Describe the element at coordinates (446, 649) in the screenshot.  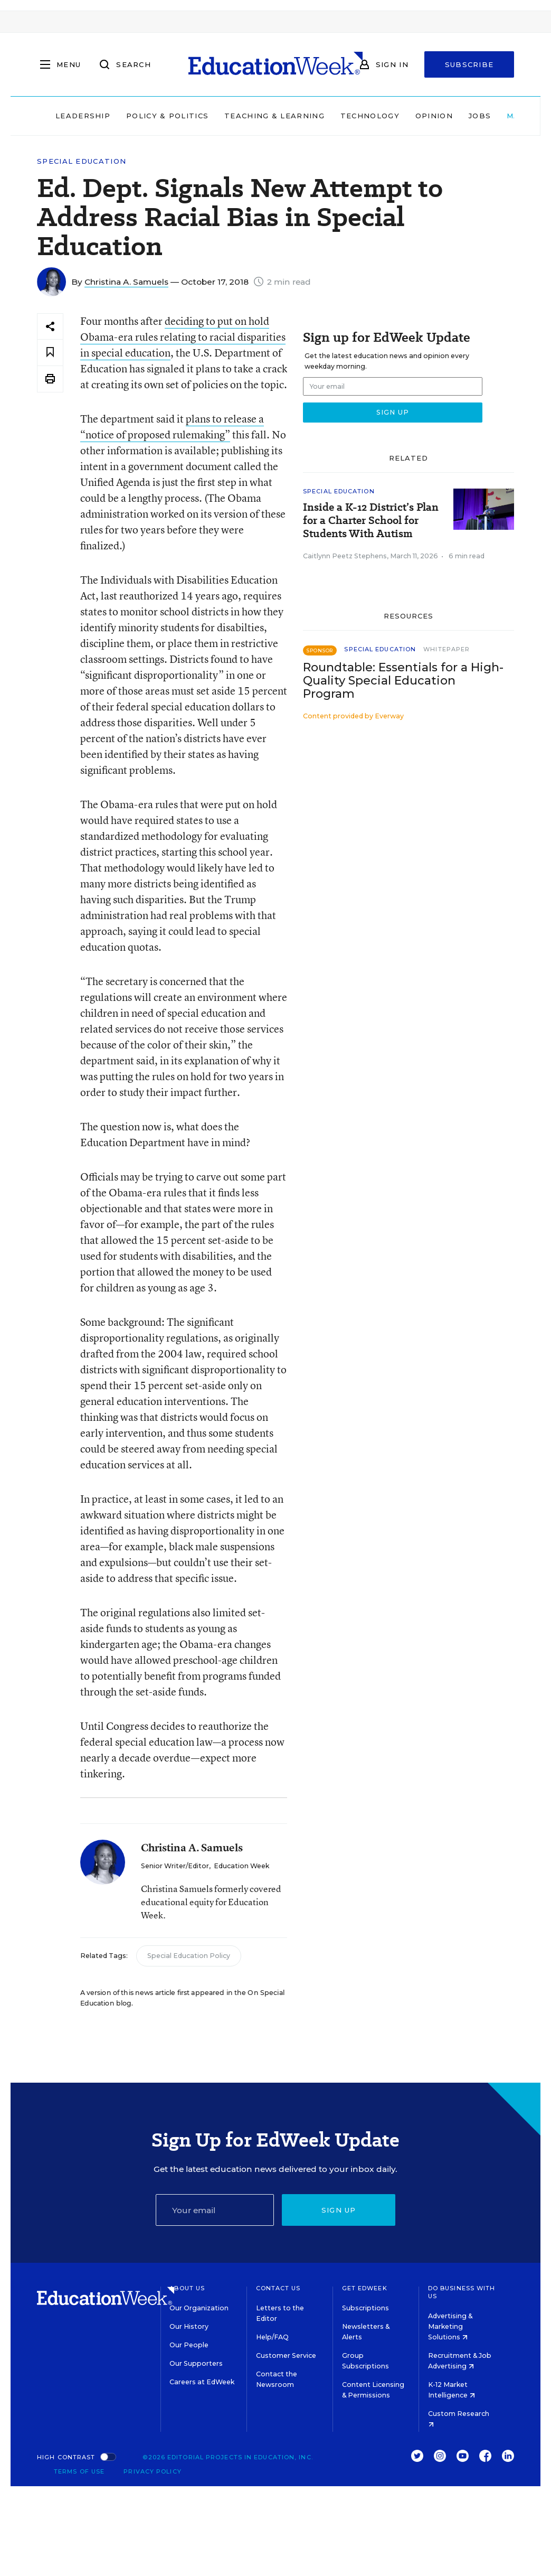
I see `Whitepaper` at that location.